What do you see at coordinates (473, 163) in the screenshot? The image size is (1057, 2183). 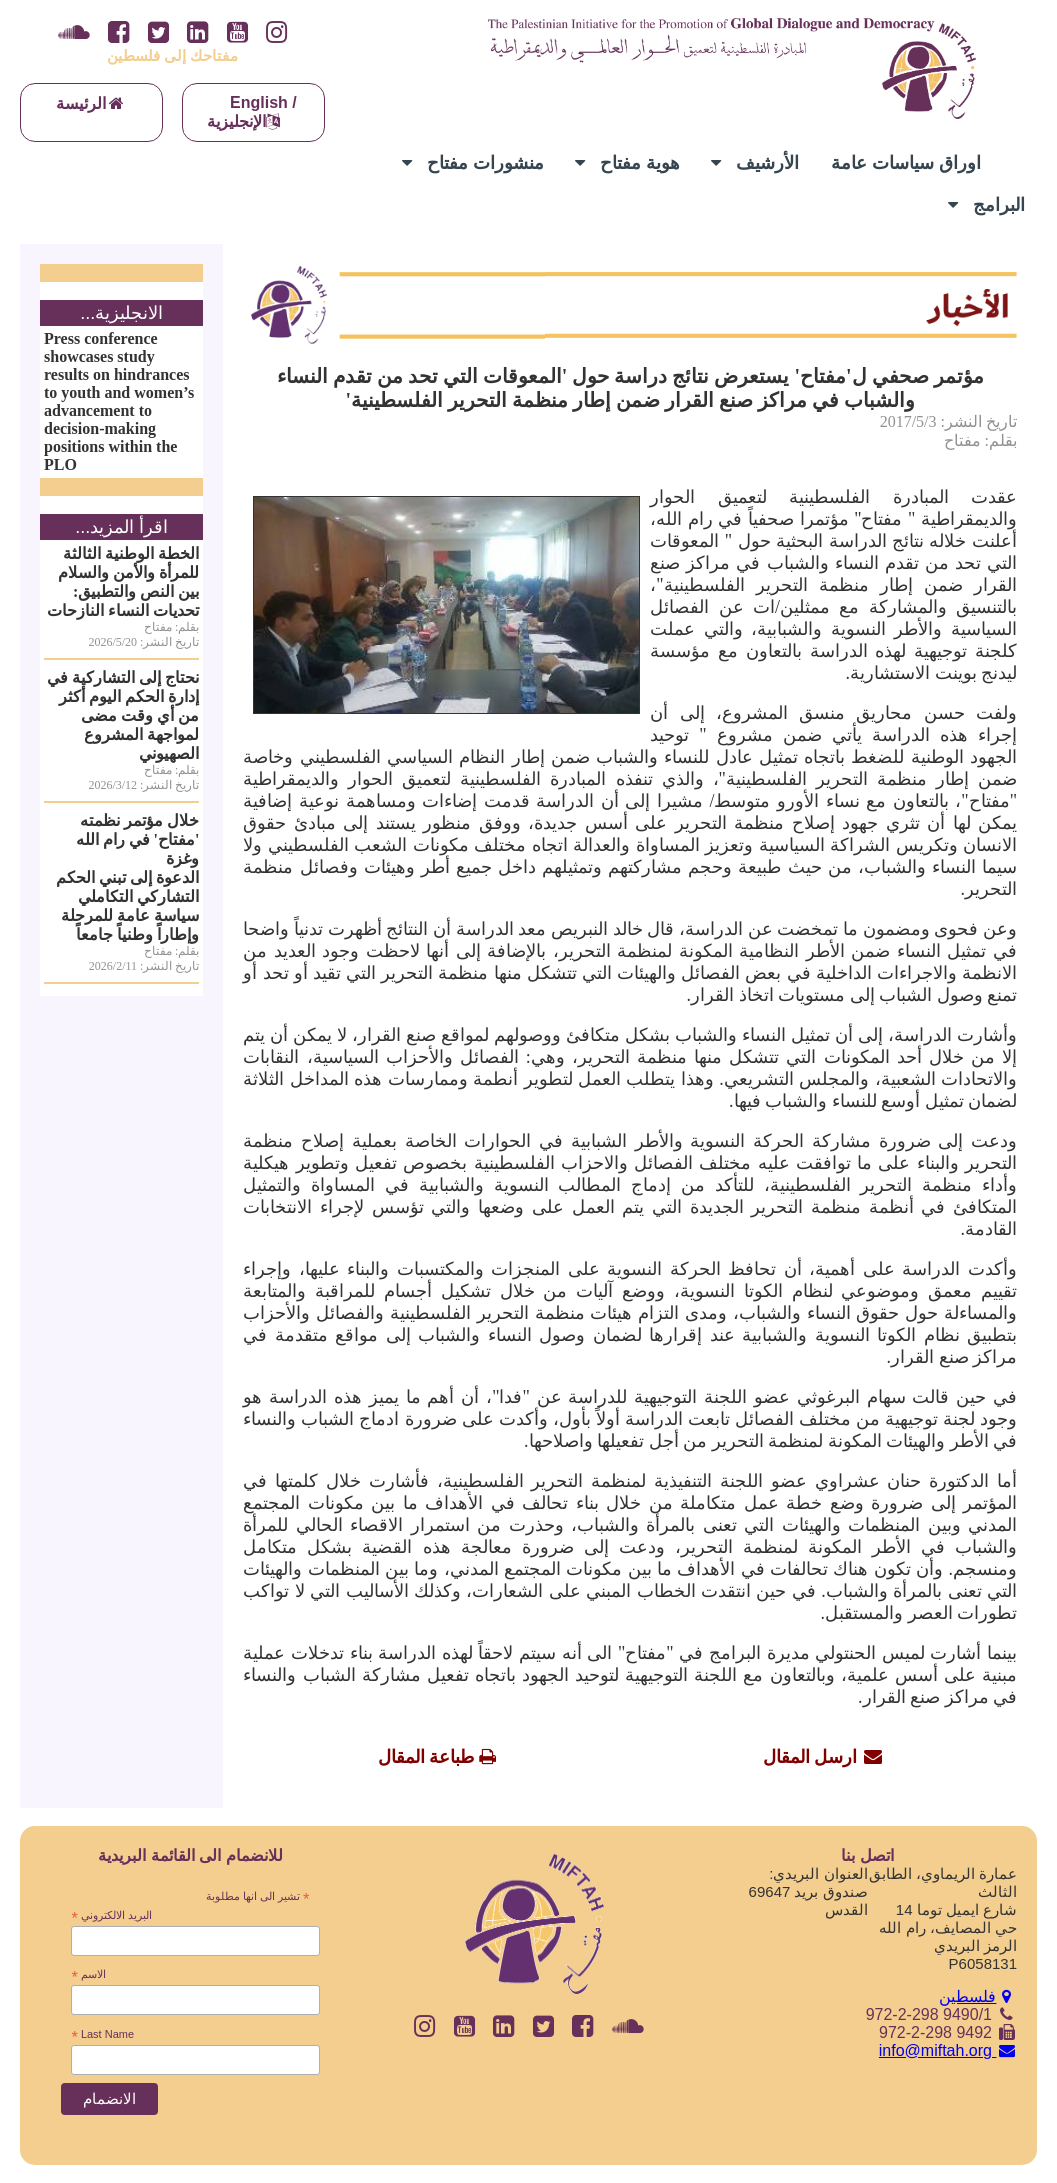 I see `منشورات مفتاح` at bounding box center [473, 163].